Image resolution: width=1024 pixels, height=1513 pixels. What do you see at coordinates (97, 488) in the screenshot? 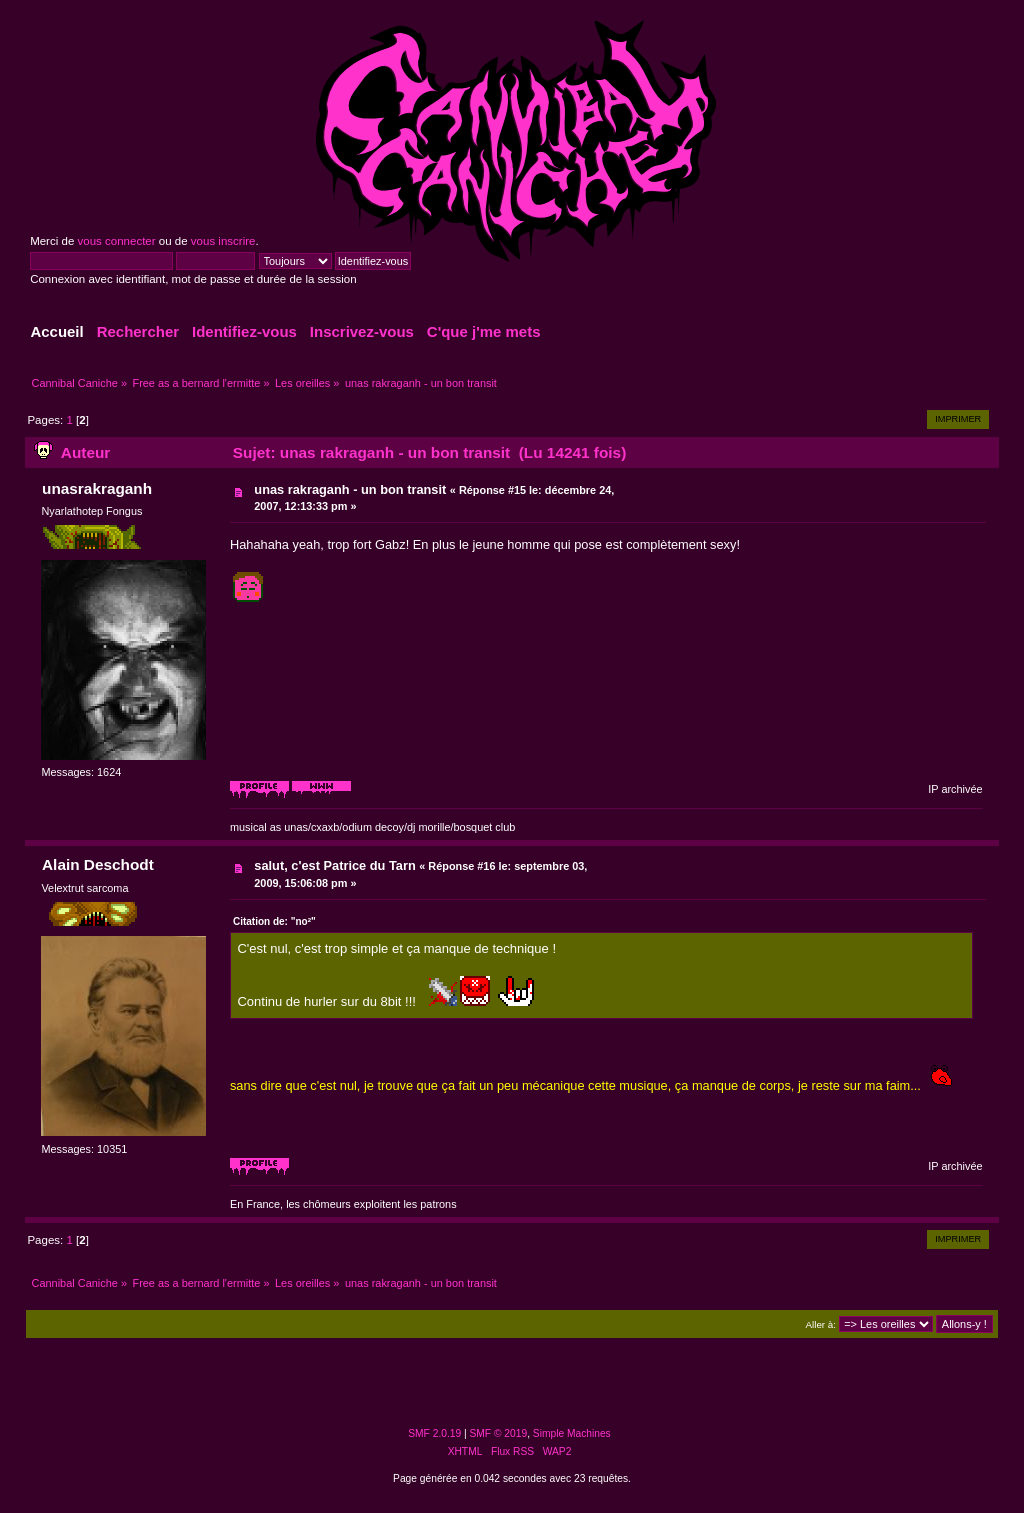
I see `unasrakraganh` at bounding box center [97, 488].